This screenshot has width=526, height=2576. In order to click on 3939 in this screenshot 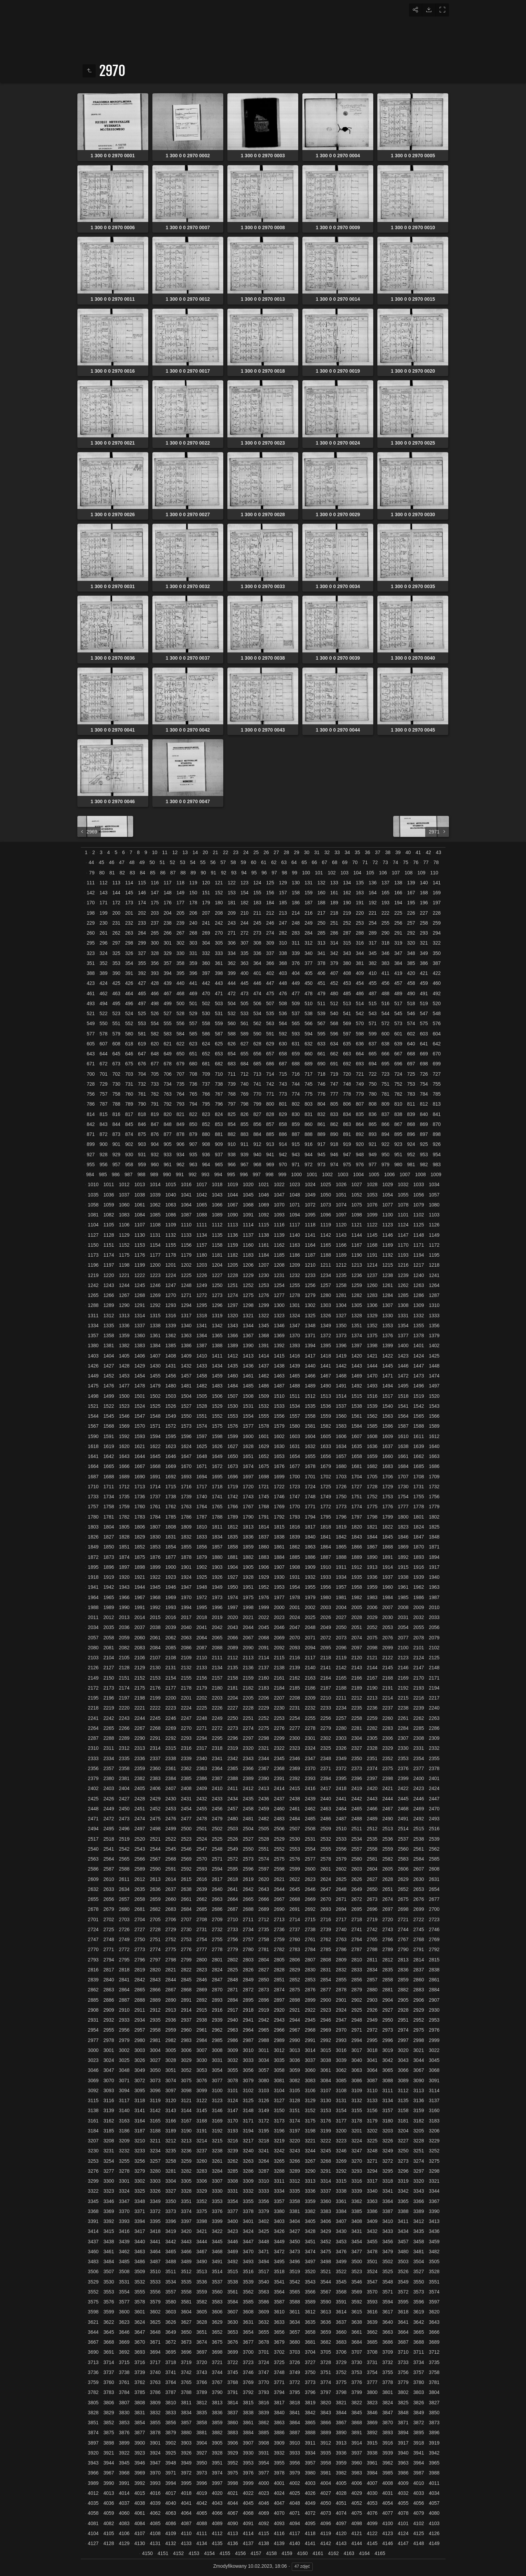, I will do `click(387, 2453)`.